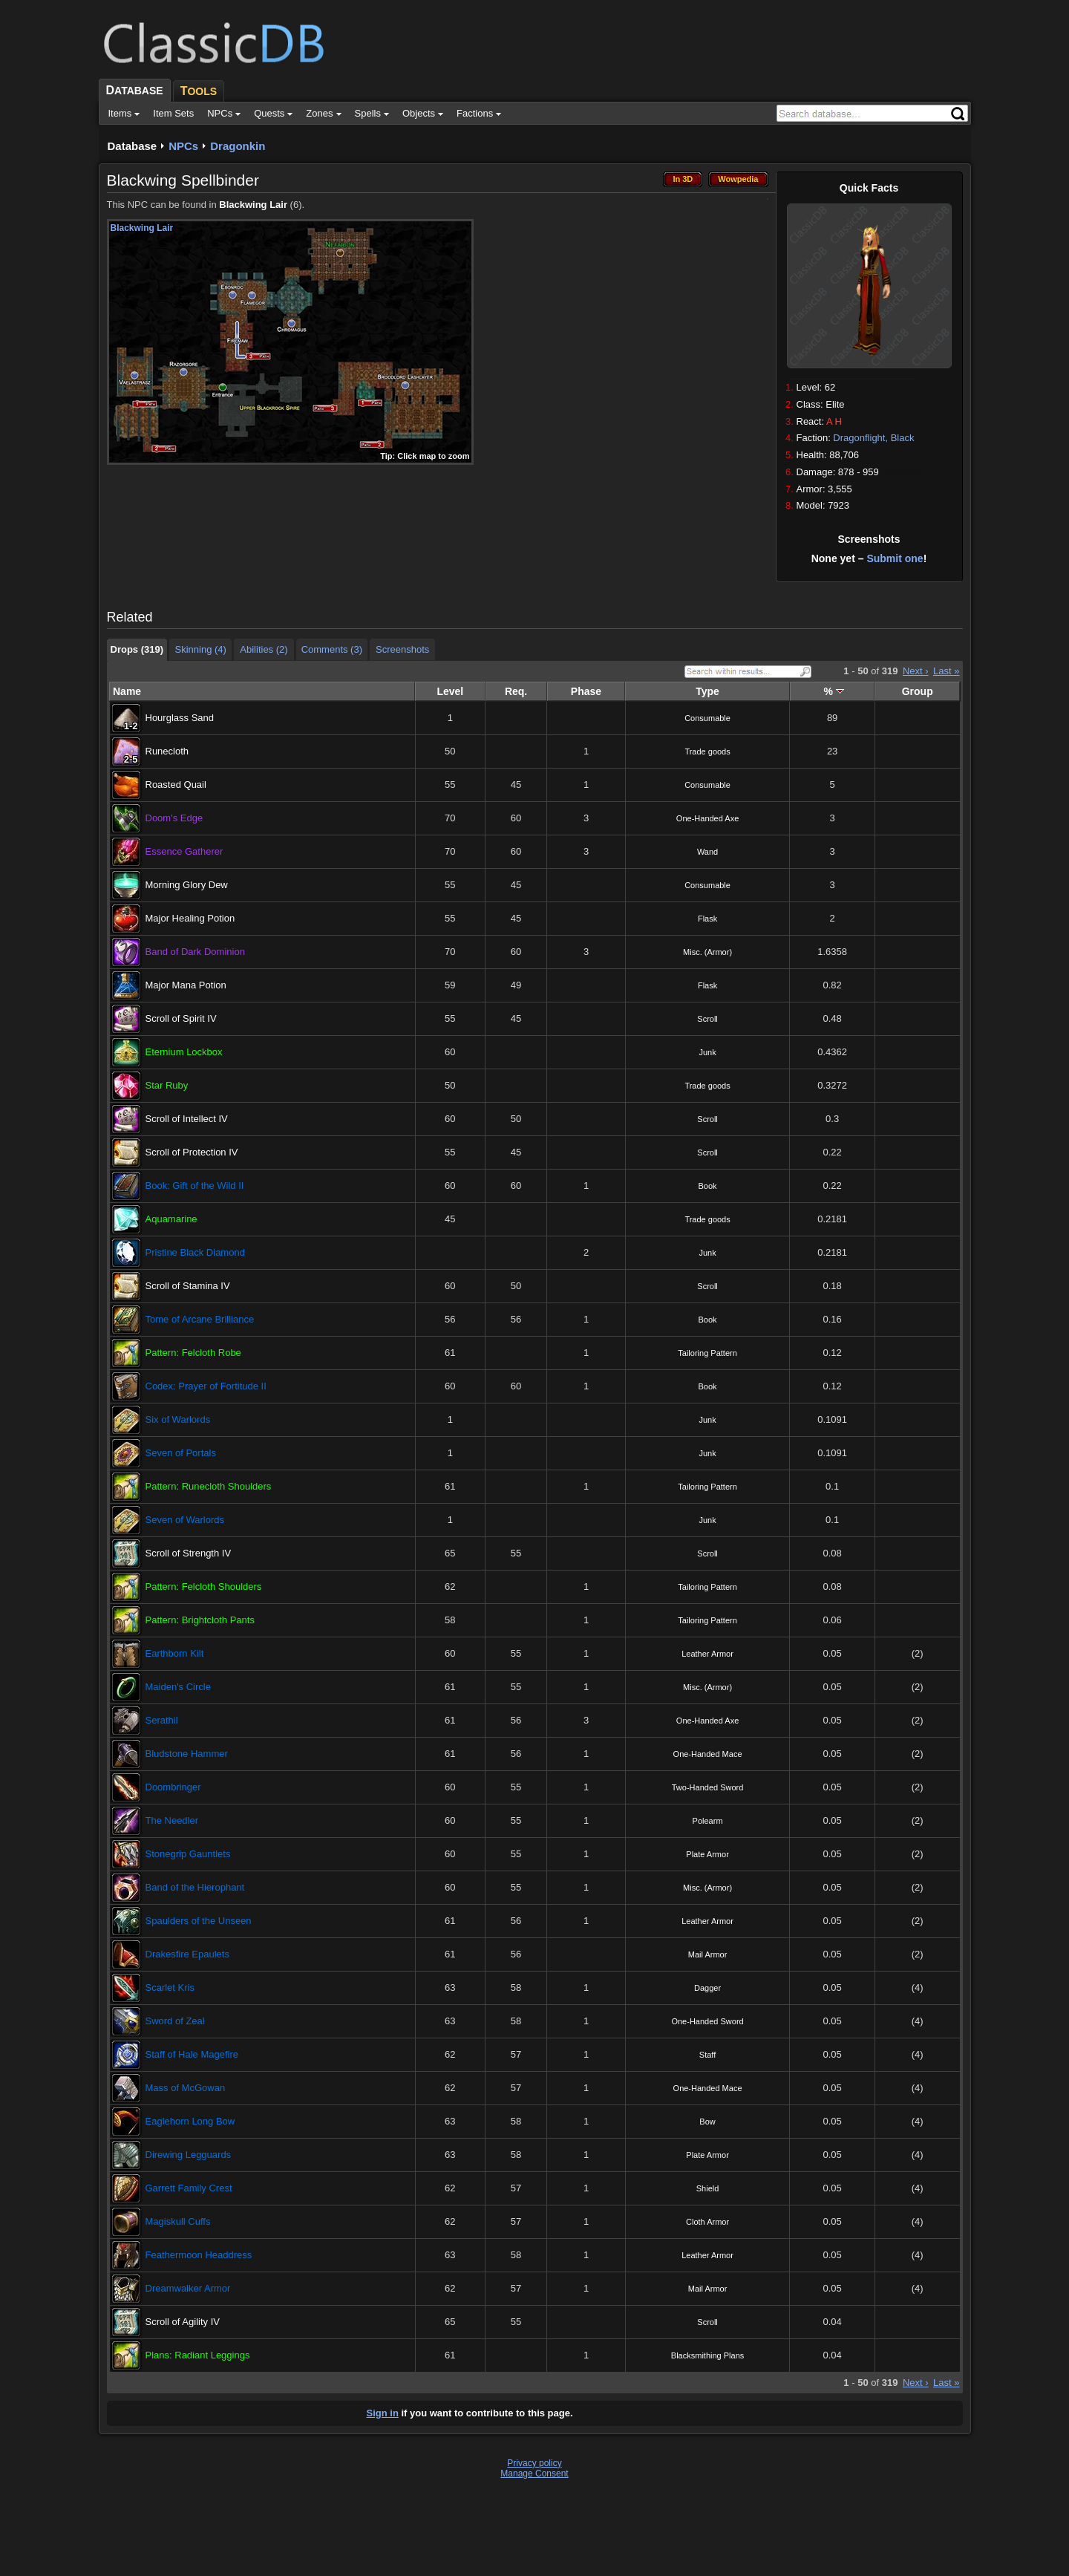 This screenshot has width=1069, height=2576. What do you see at coordinates (206, 1386) in the screenshot?
I see `Codex: Prayer of Fortitude II` at bounding box center [206, 1386].